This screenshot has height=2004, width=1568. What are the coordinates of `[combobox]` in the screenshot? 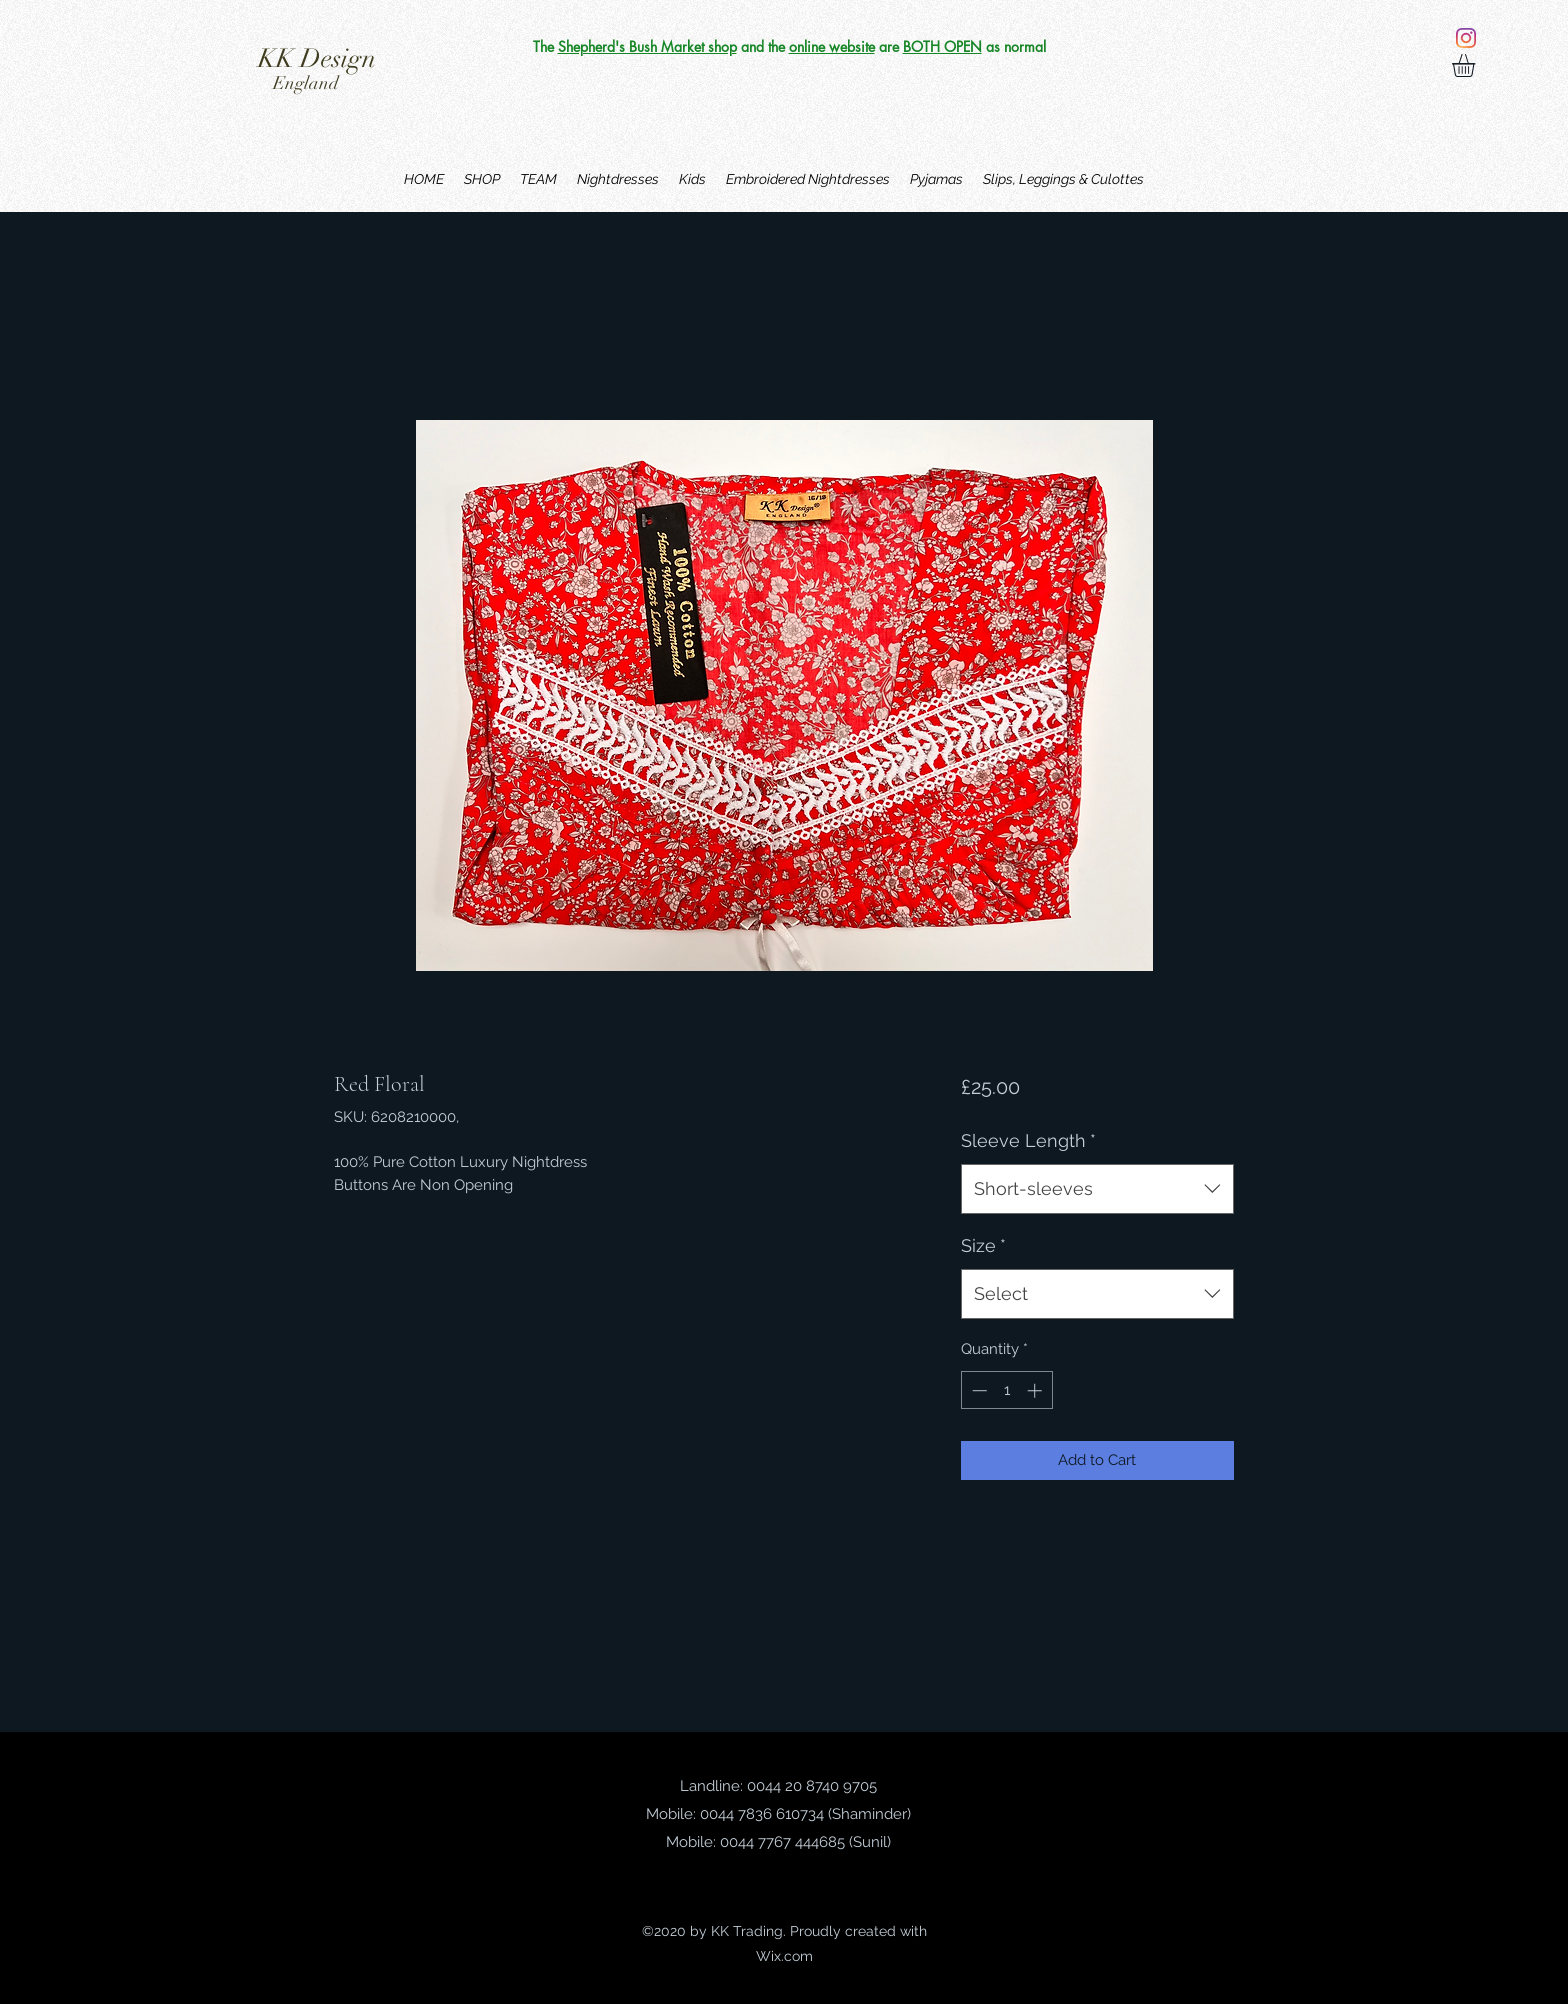 It's located at (1097, 1189).